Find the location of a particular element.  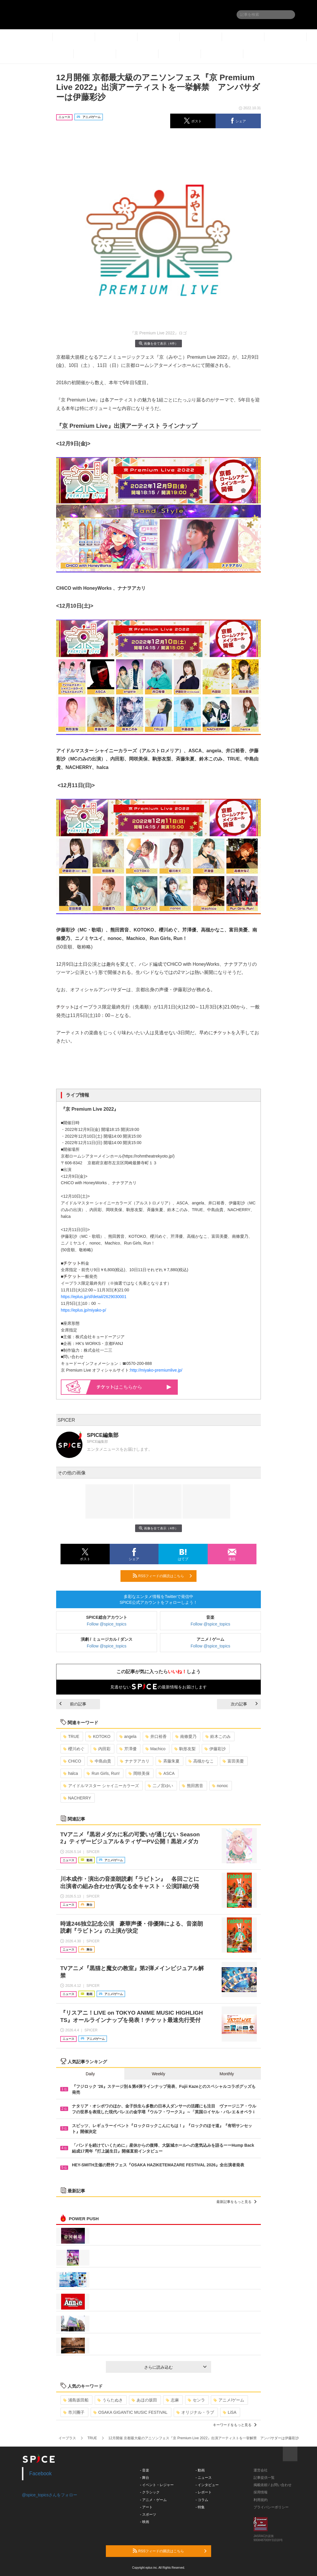

- アート is located at coordinates (146, 2507).